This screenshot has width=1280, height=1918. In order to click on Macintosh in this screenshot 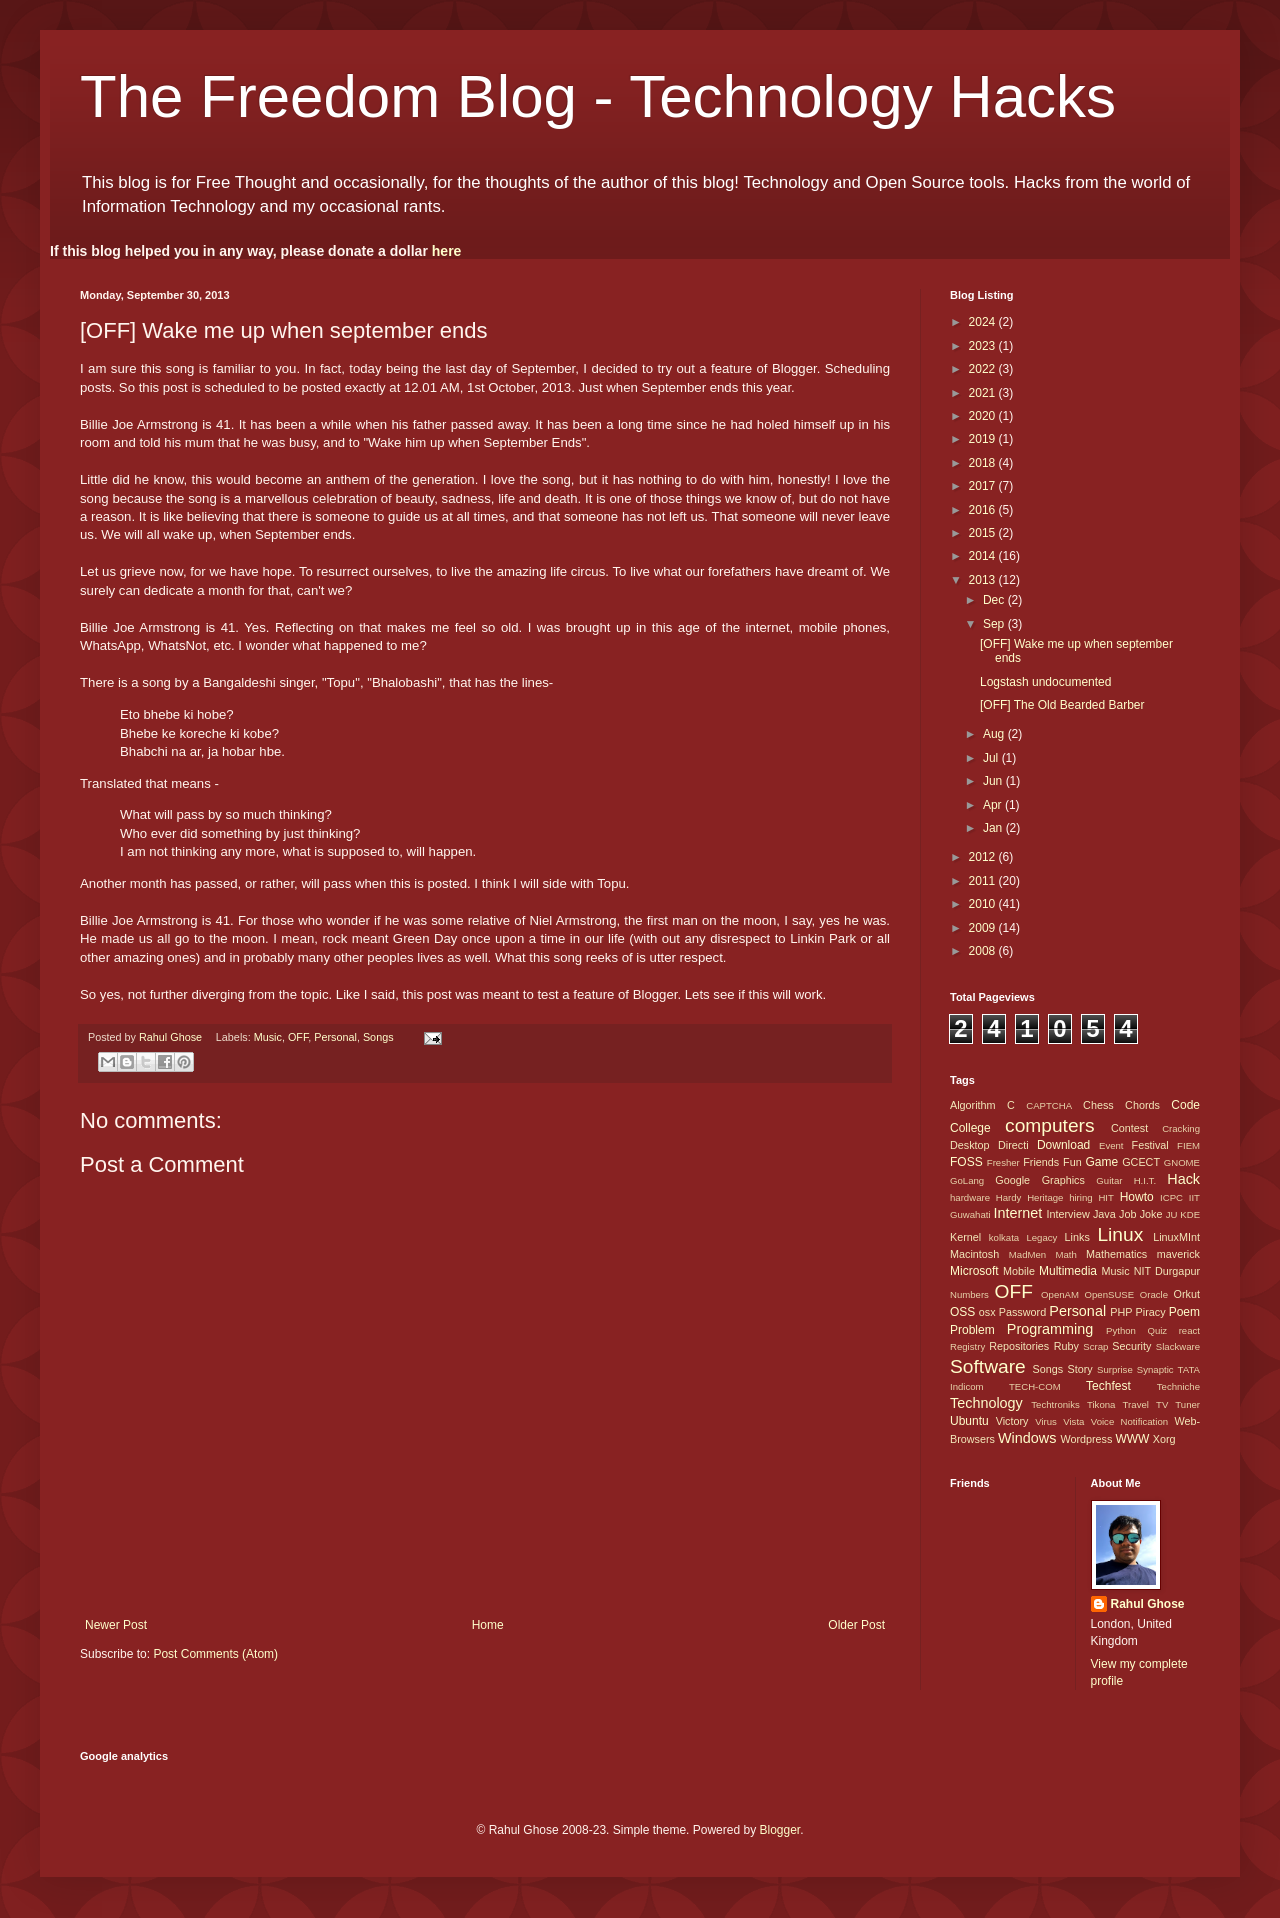, I will do `click(974, 1254)`.